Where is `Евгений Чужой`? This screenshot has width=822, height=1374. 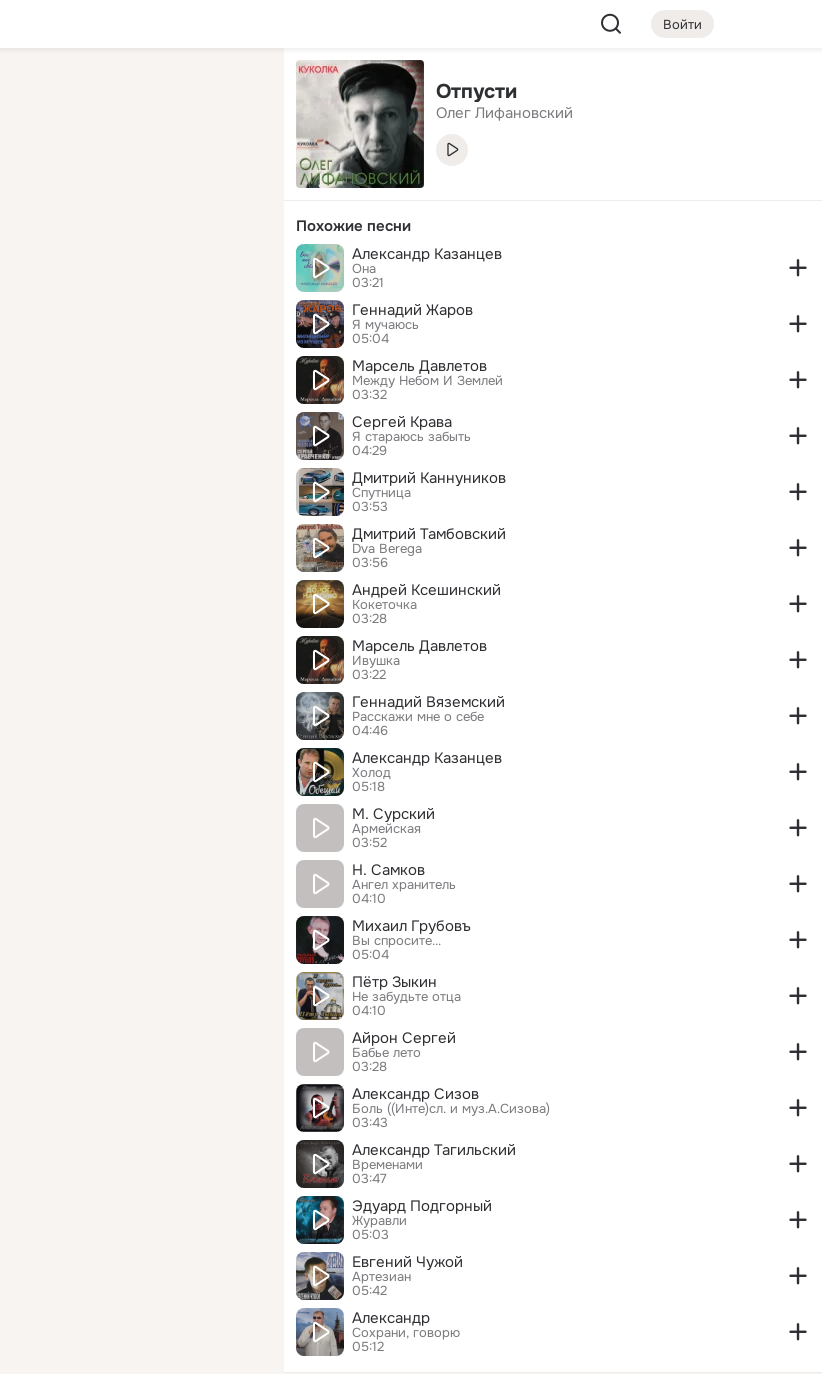
Евгений Чужой is located at coordinates (407, 1262).